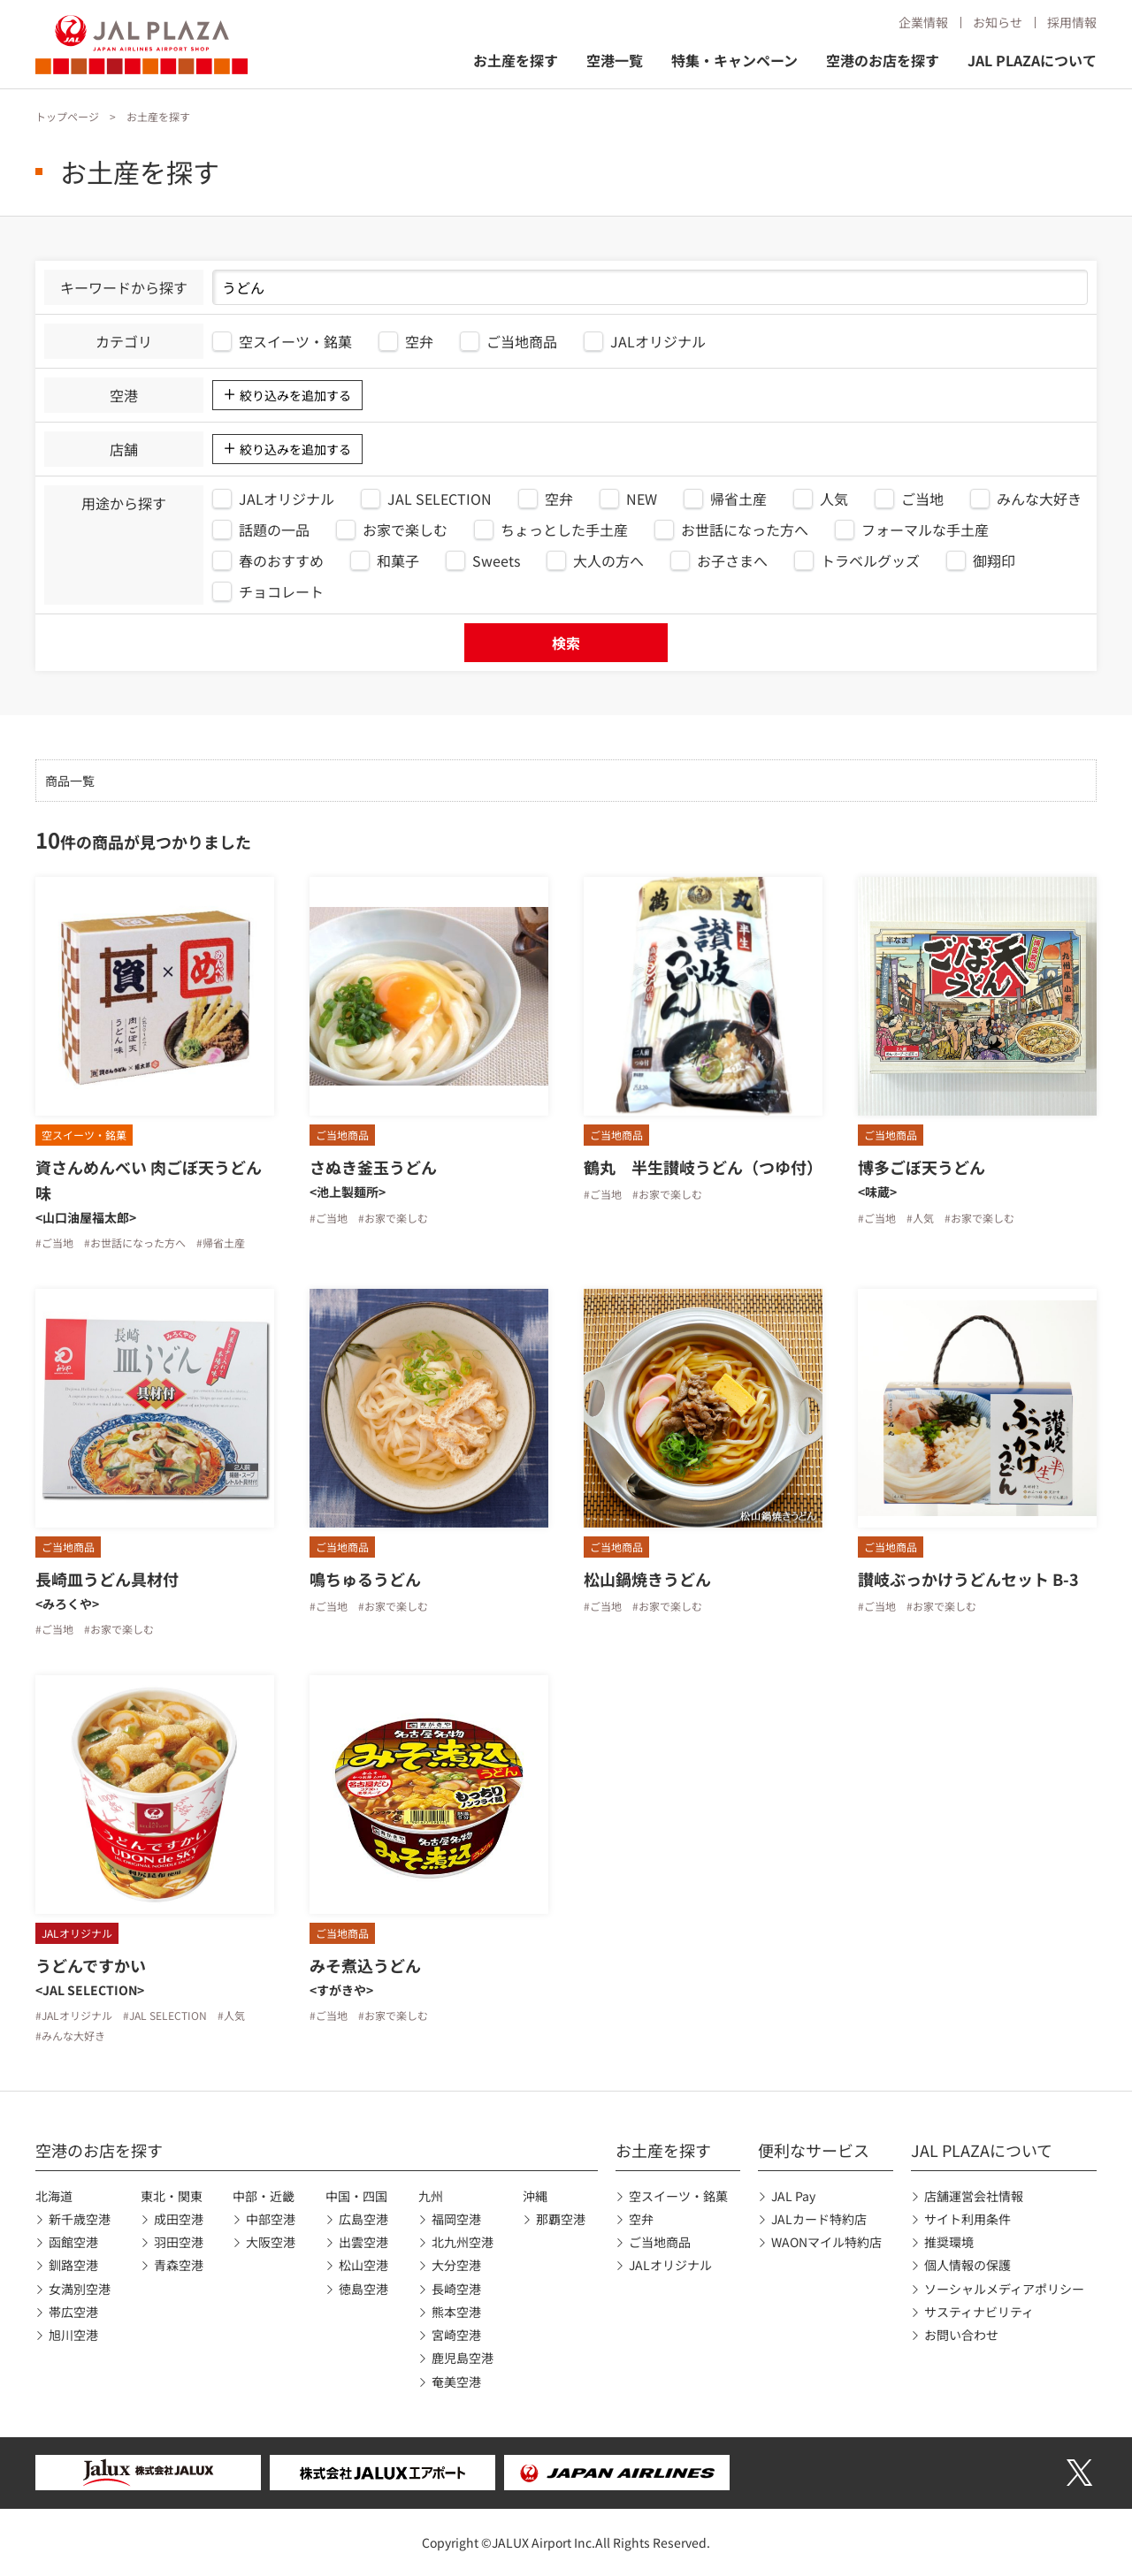 The height and width of the screenshot is (2576, 1132). I want to click on ソーシャルメディアポリシー, so click(1004, 2289).